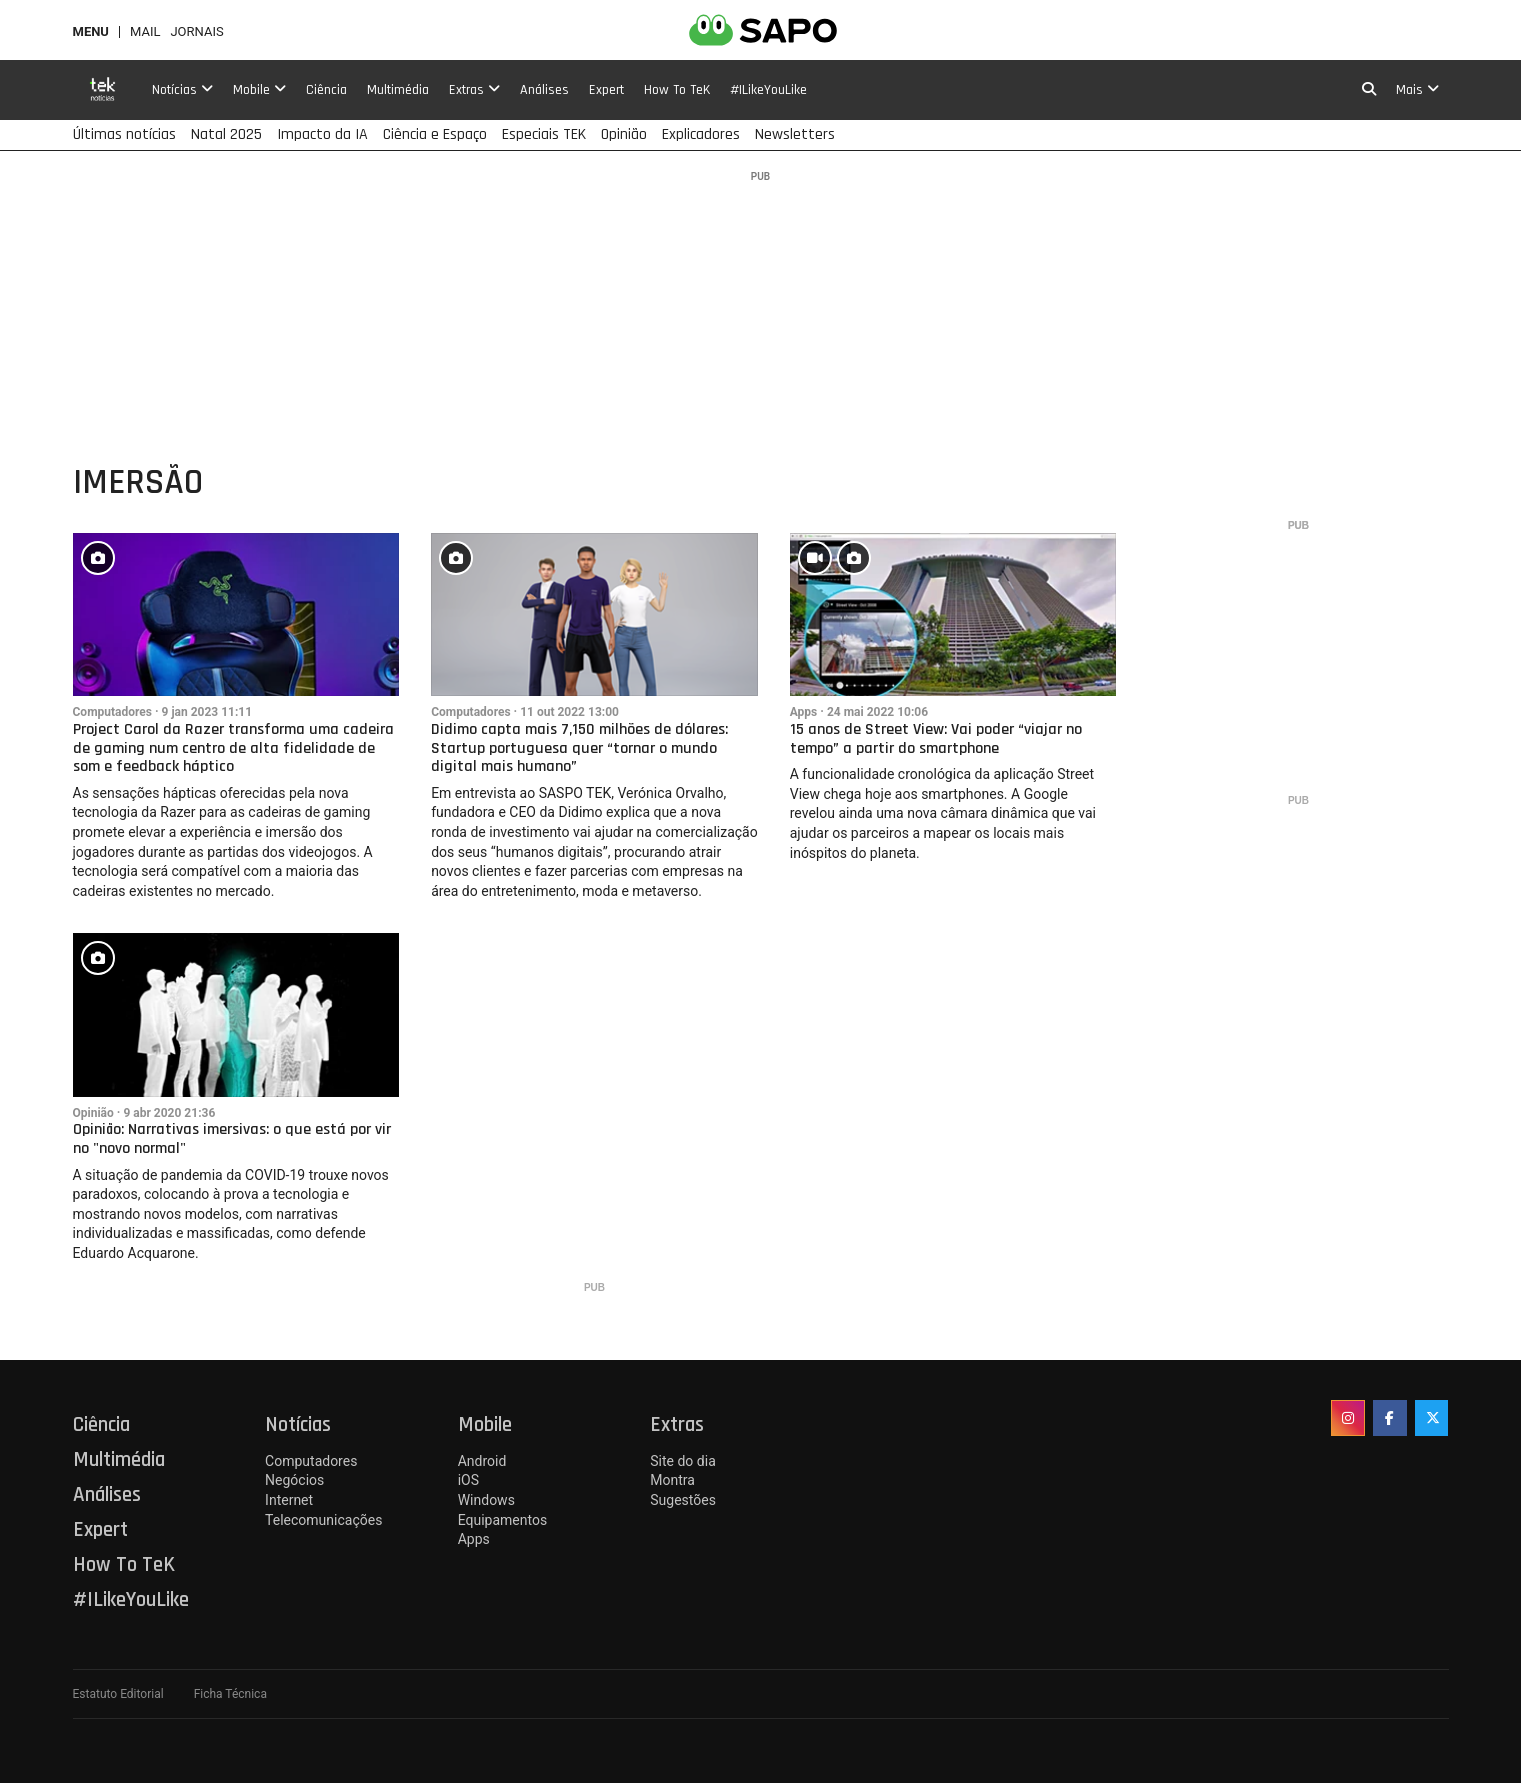 This screenshot has height=1783, width=1521. I want to click on Telecomunicações, so click(323, 1520).